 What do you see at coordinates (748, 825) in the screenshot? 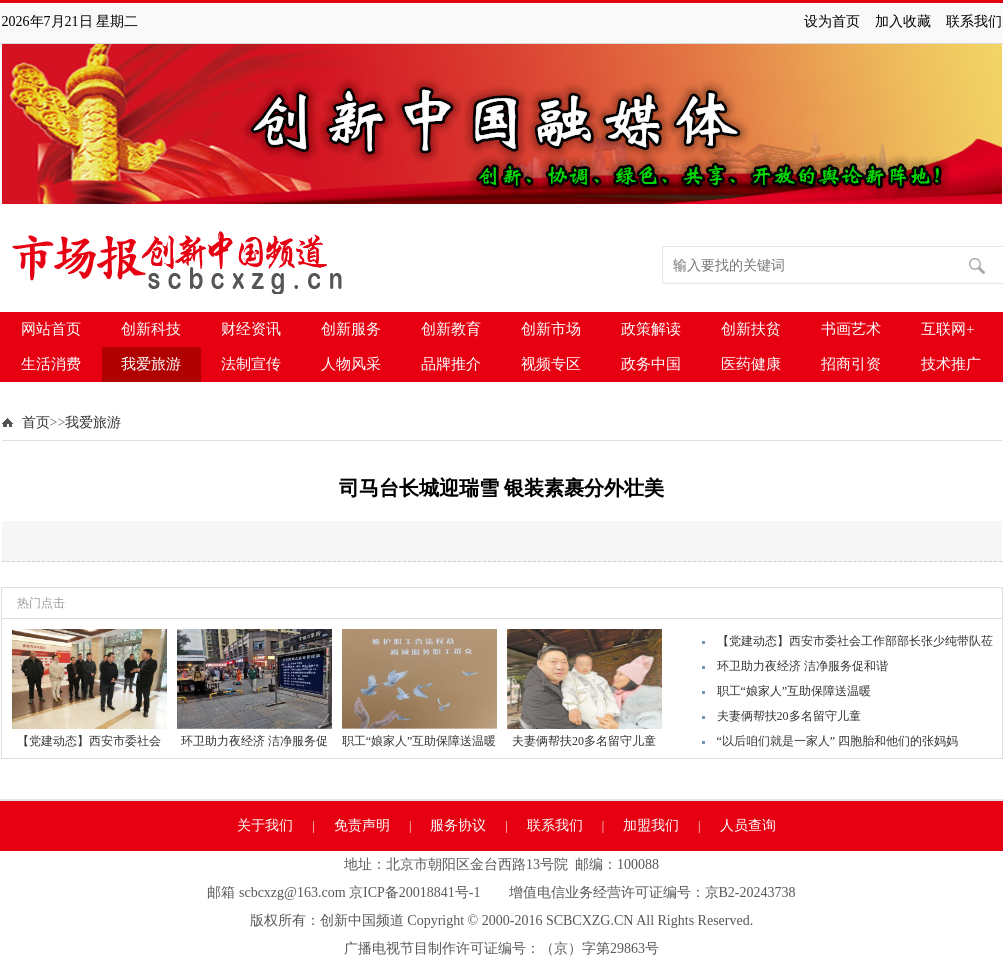
I see `人员查询` at bounding box center [748, 825].